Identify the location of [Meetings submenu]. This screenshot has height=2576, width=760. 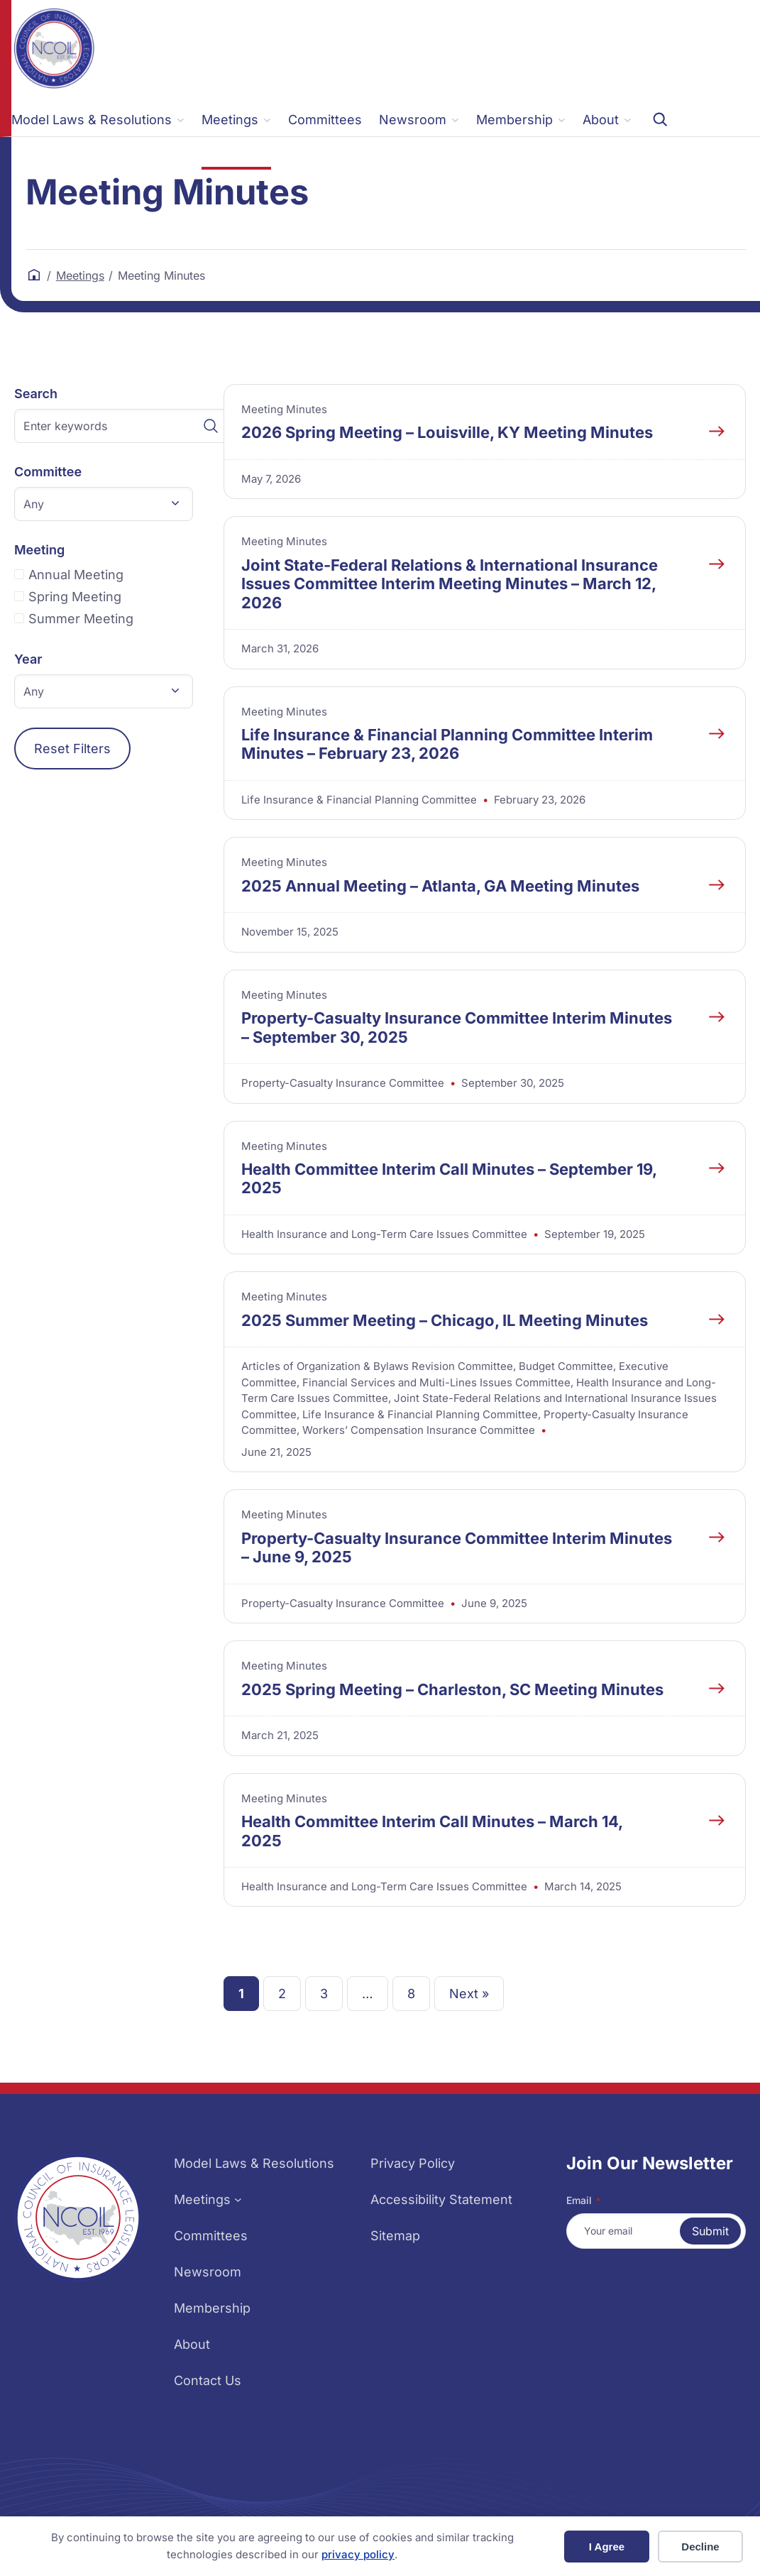
(236, 119).